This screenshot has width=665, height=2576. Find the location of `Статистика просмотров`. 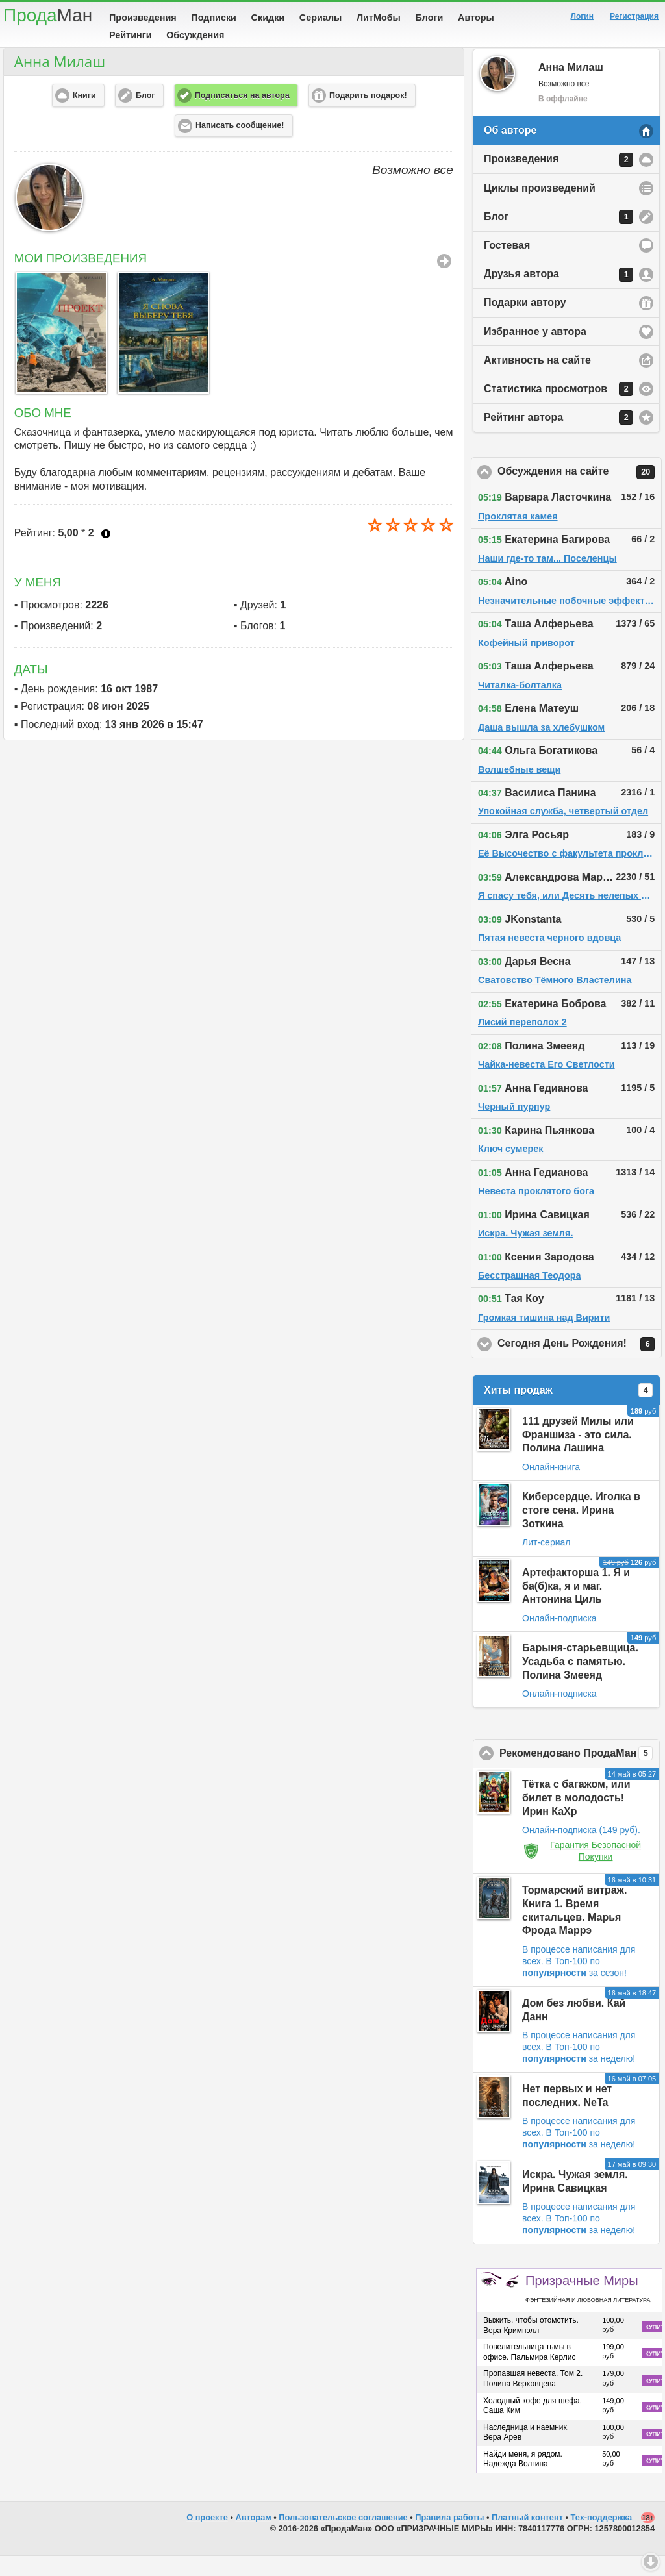

Статистика просмотров is located at coordinates (558, 409).